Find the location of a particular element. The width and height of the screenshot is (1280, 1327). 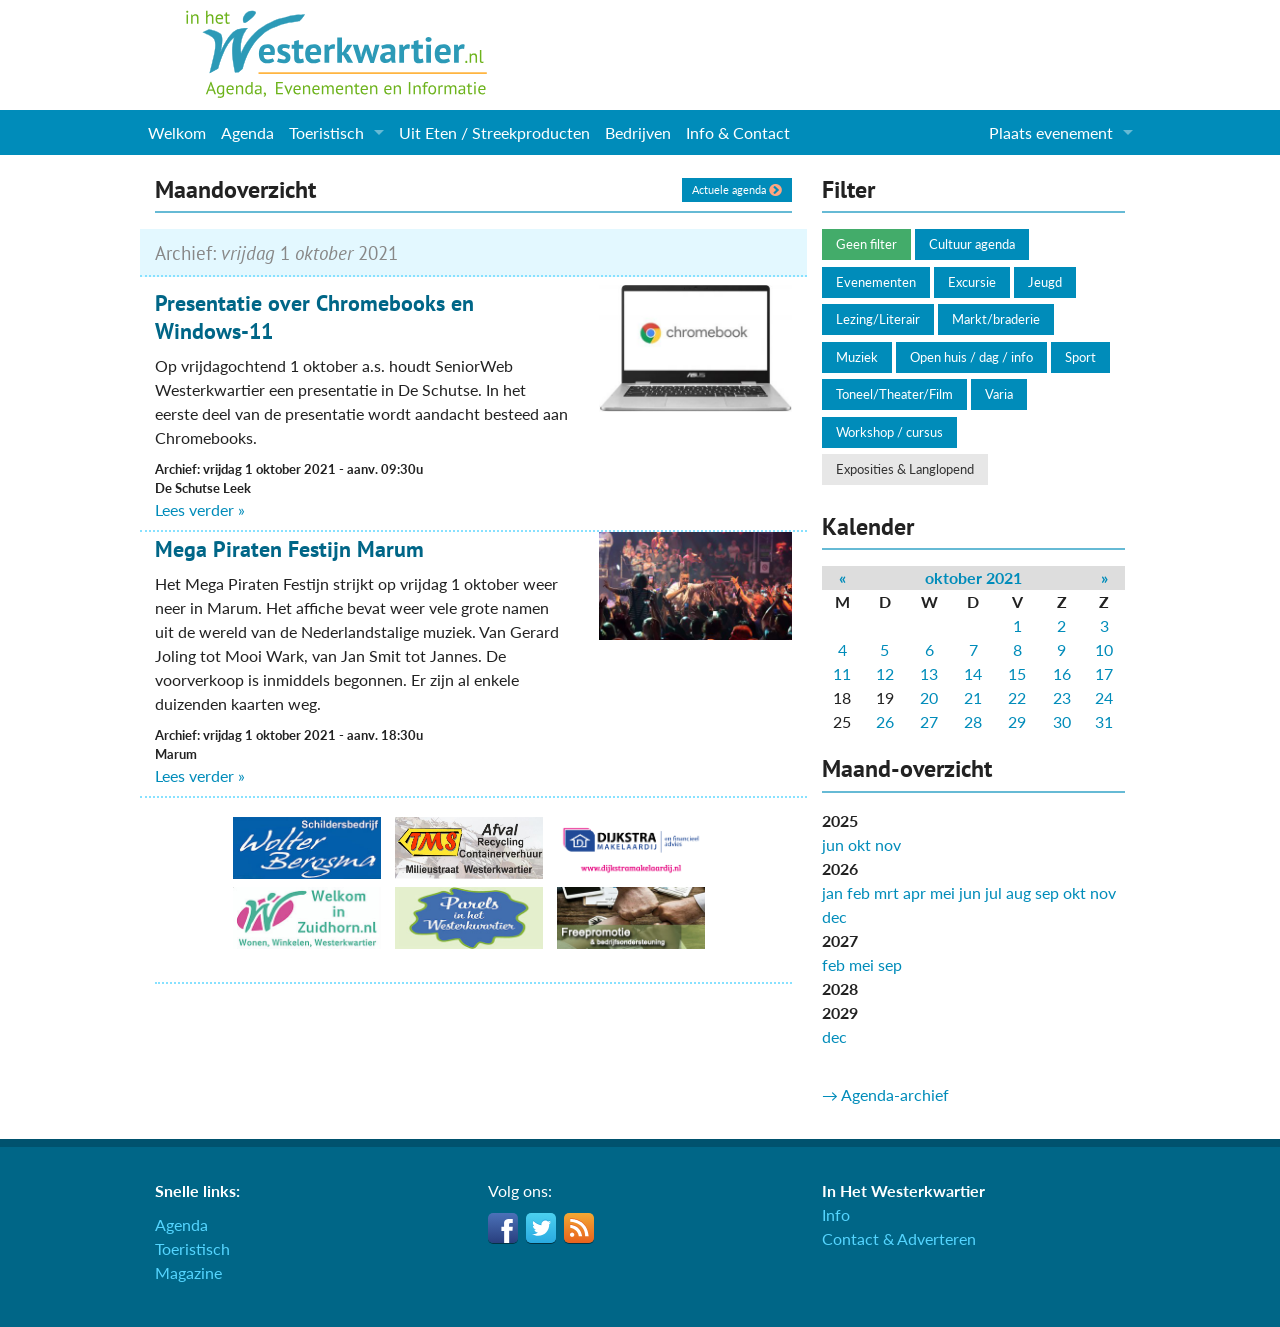

Muziek is located at coordinates (857, 357).